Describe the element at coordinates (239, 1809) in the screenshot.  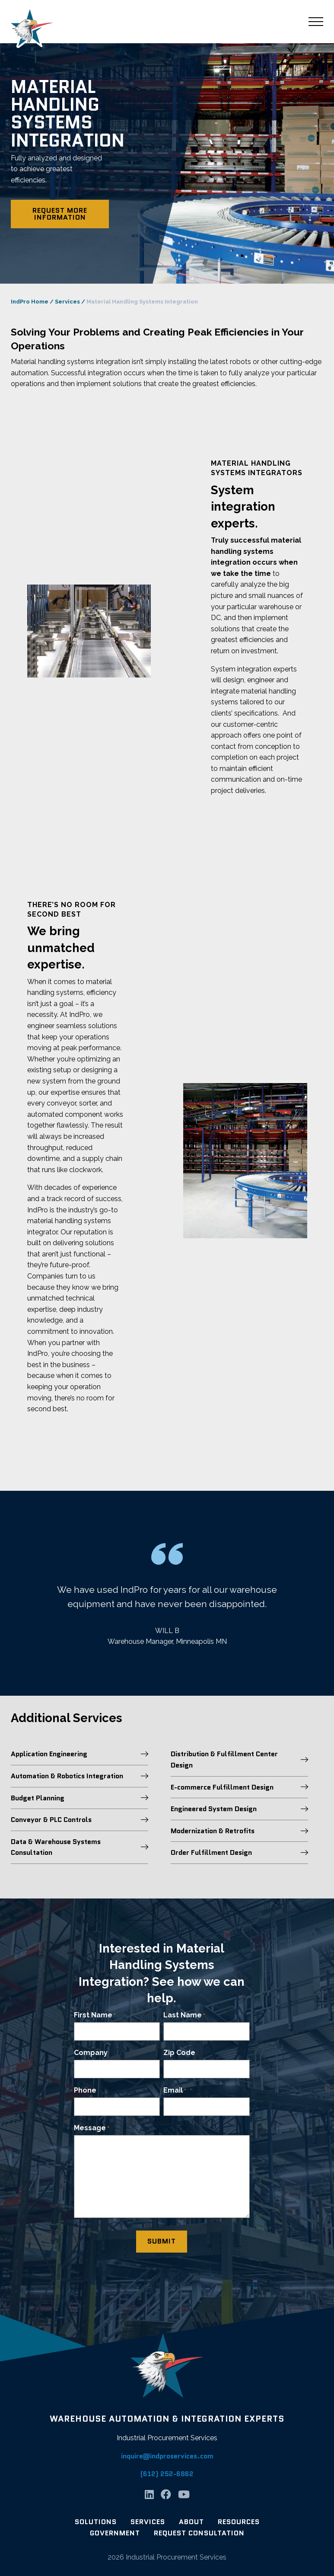
I see `Engineered System Design` at that location.